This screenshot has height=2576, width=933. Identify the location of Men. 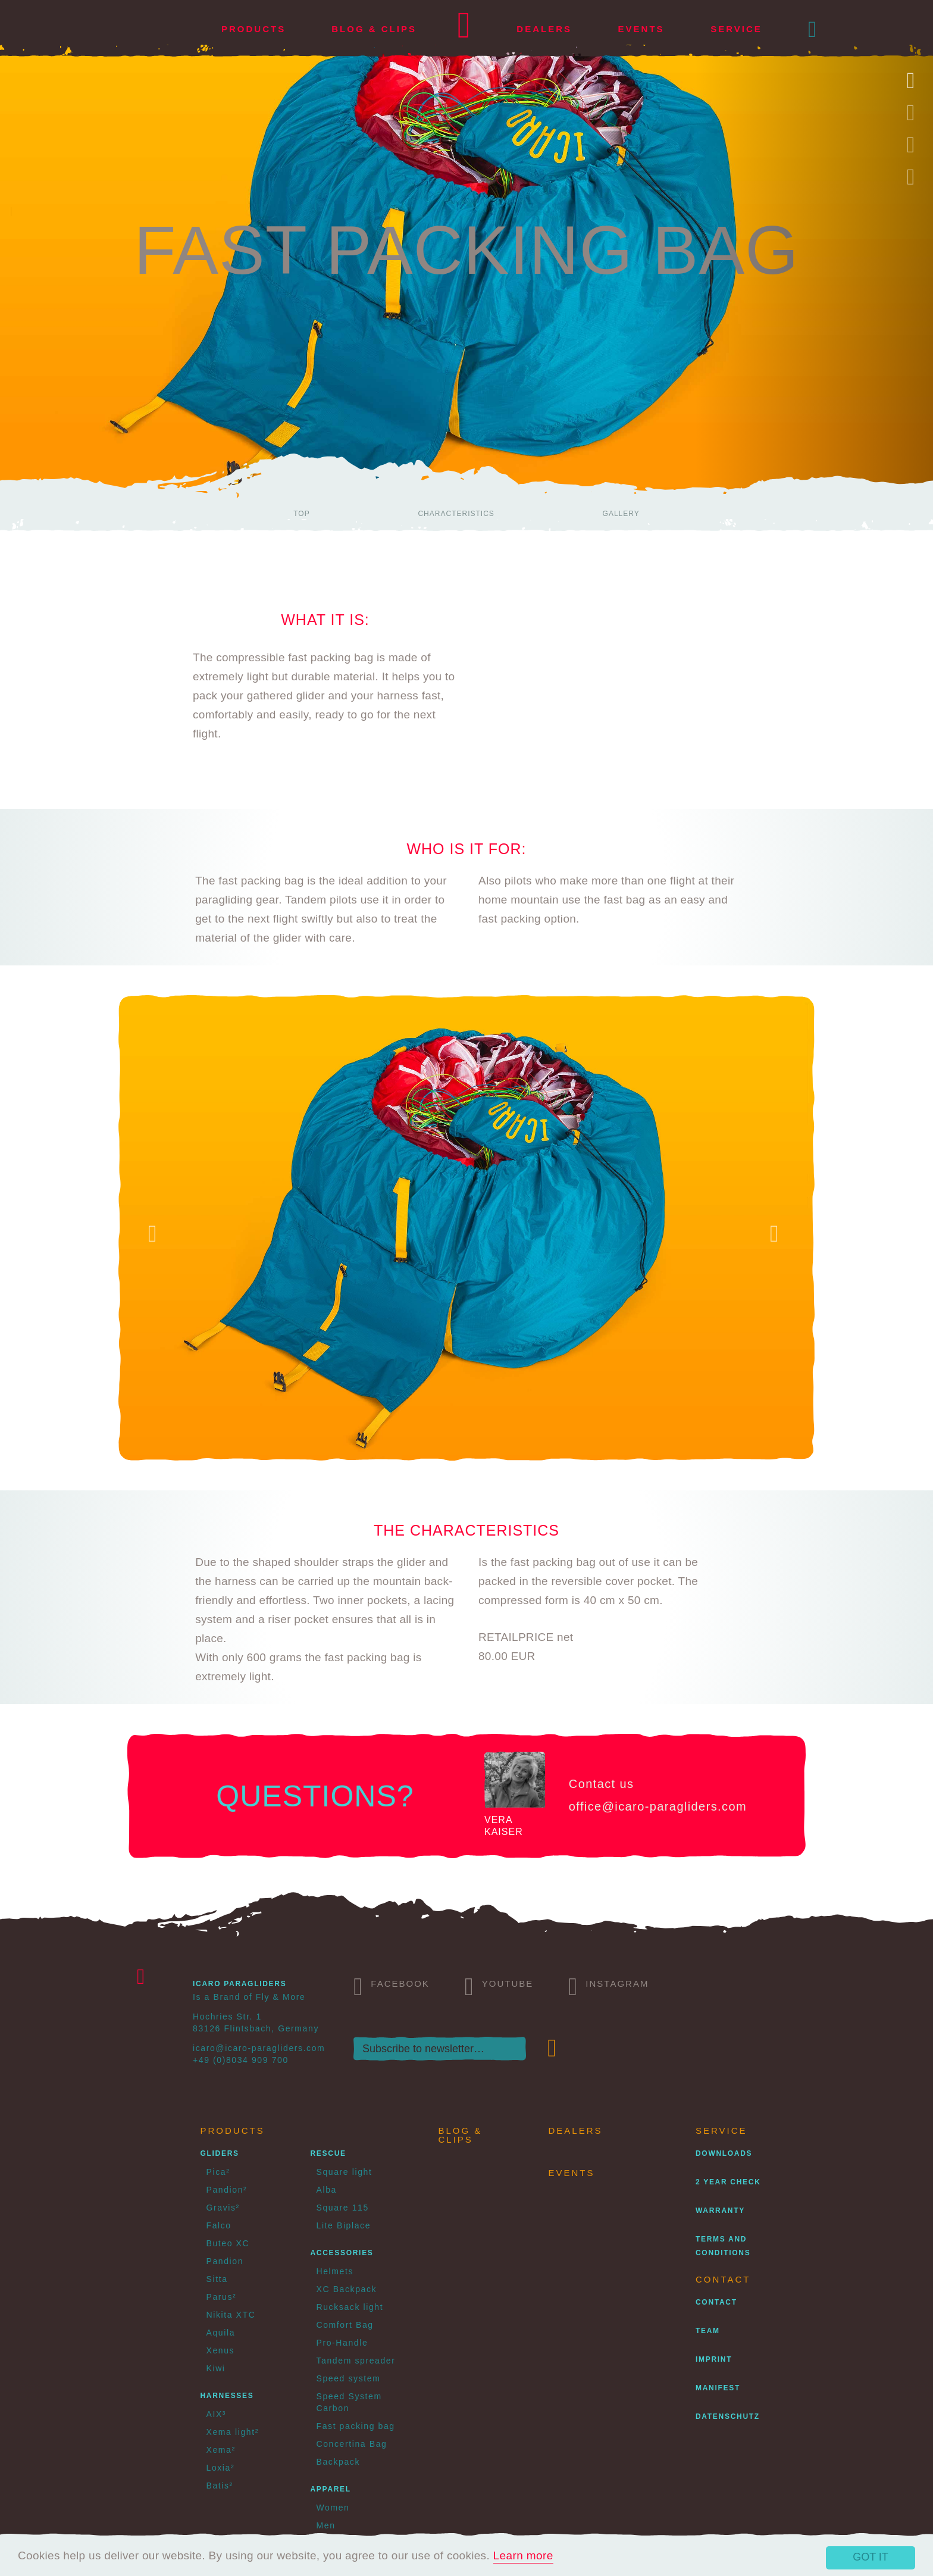
(326, 2525).